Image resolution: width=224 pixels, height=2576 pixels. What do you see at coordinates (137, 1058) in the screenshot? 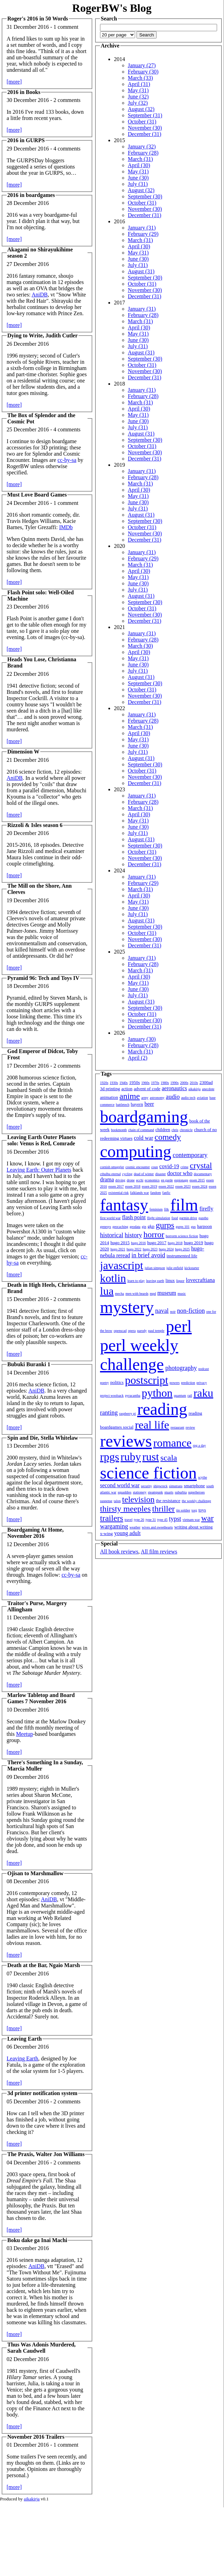
I see `April (2)` at bounding box center [137, 1058].